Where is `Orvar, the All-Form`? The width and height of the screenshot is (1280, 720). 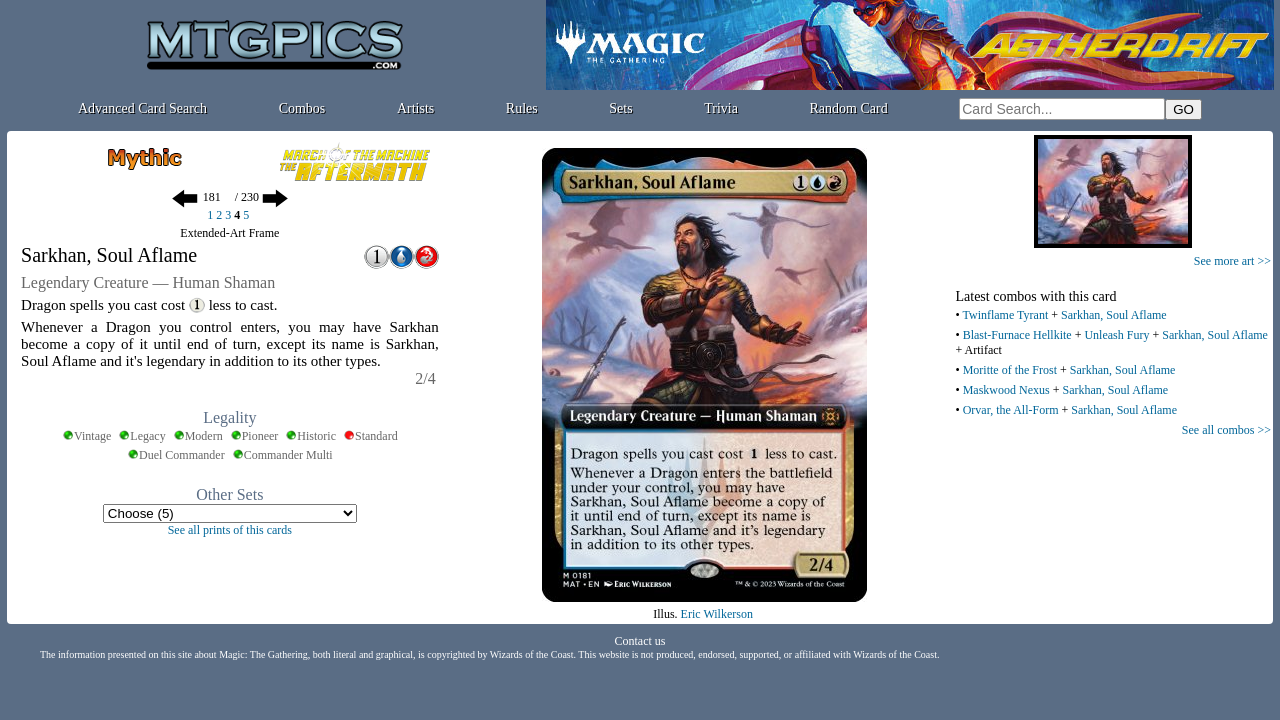 Orvar, the All-Form is located at coordinates (1011, 410).